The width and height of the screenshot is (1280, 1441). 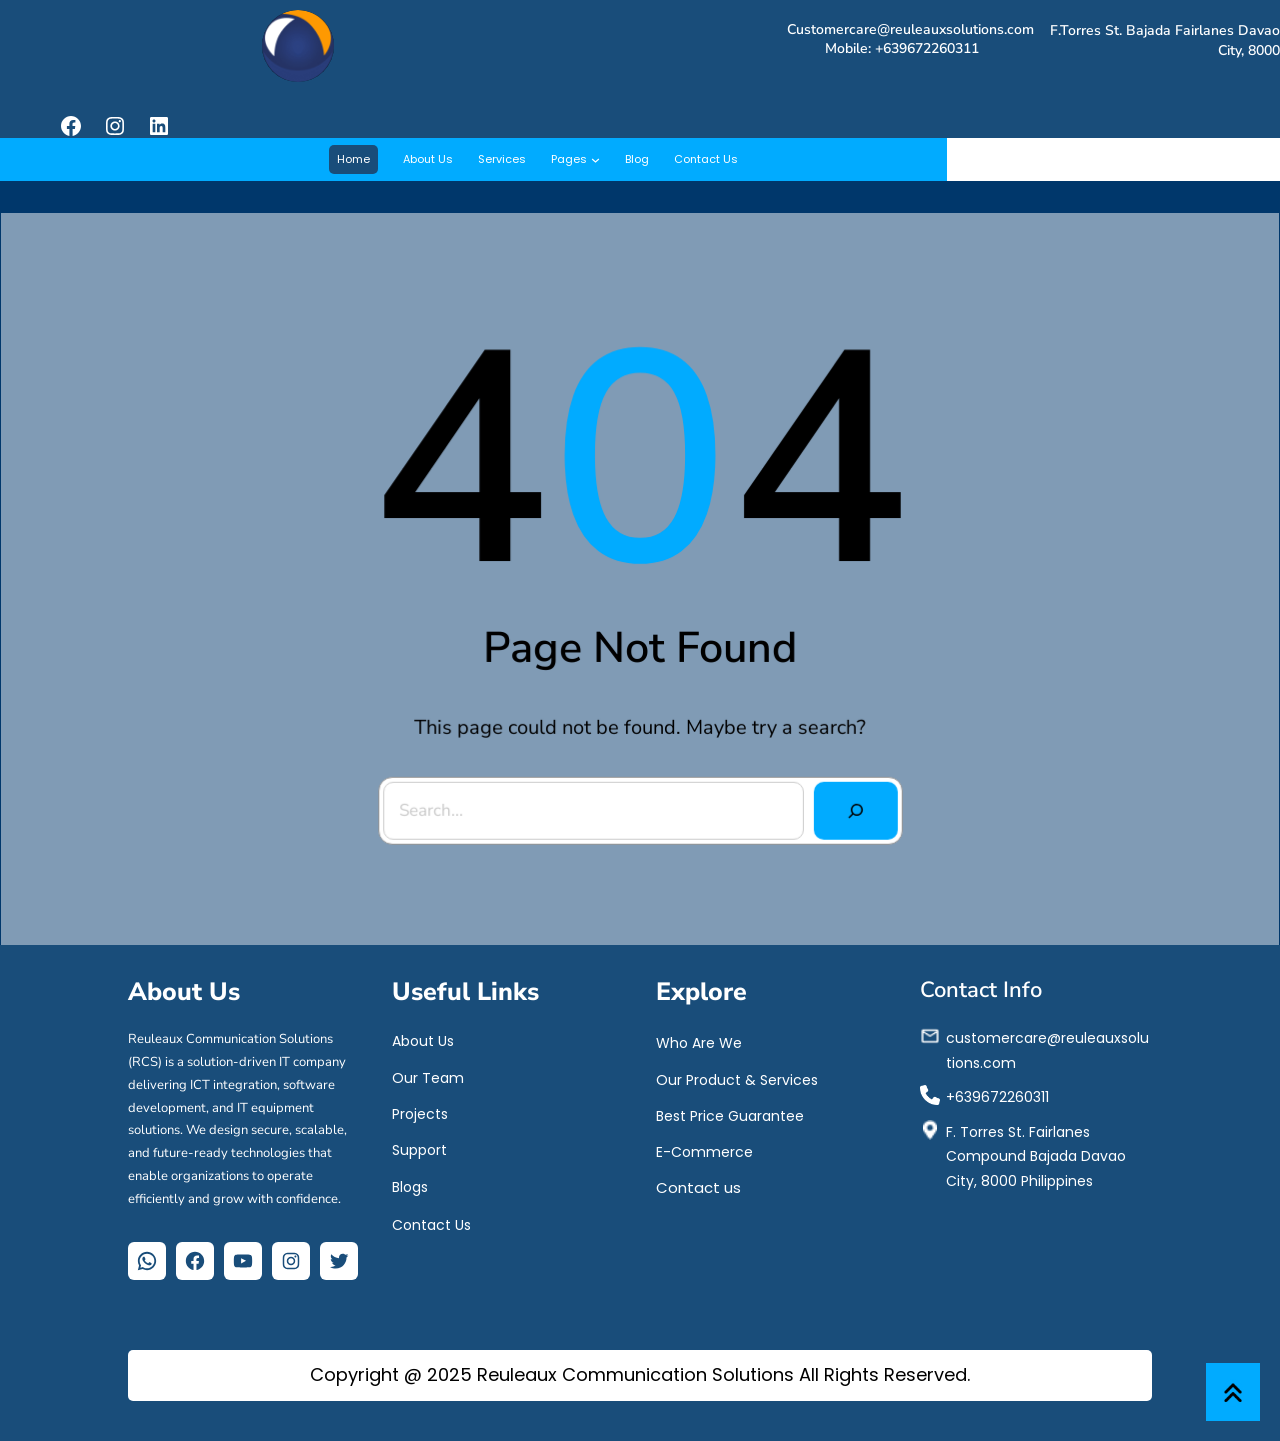 What do you see at coordinates (704, 1148) in the screenshot?
I see `E-Commerce` at bounding box center [704, 1148].